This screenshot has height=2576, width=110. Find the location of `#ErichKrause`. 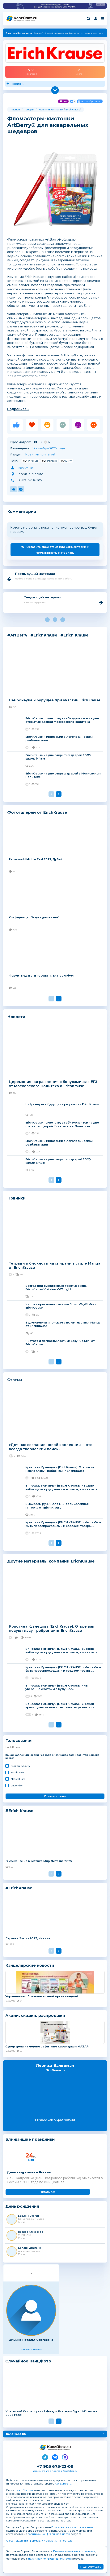

#ErichKrause is located at coordinates (49, 460).